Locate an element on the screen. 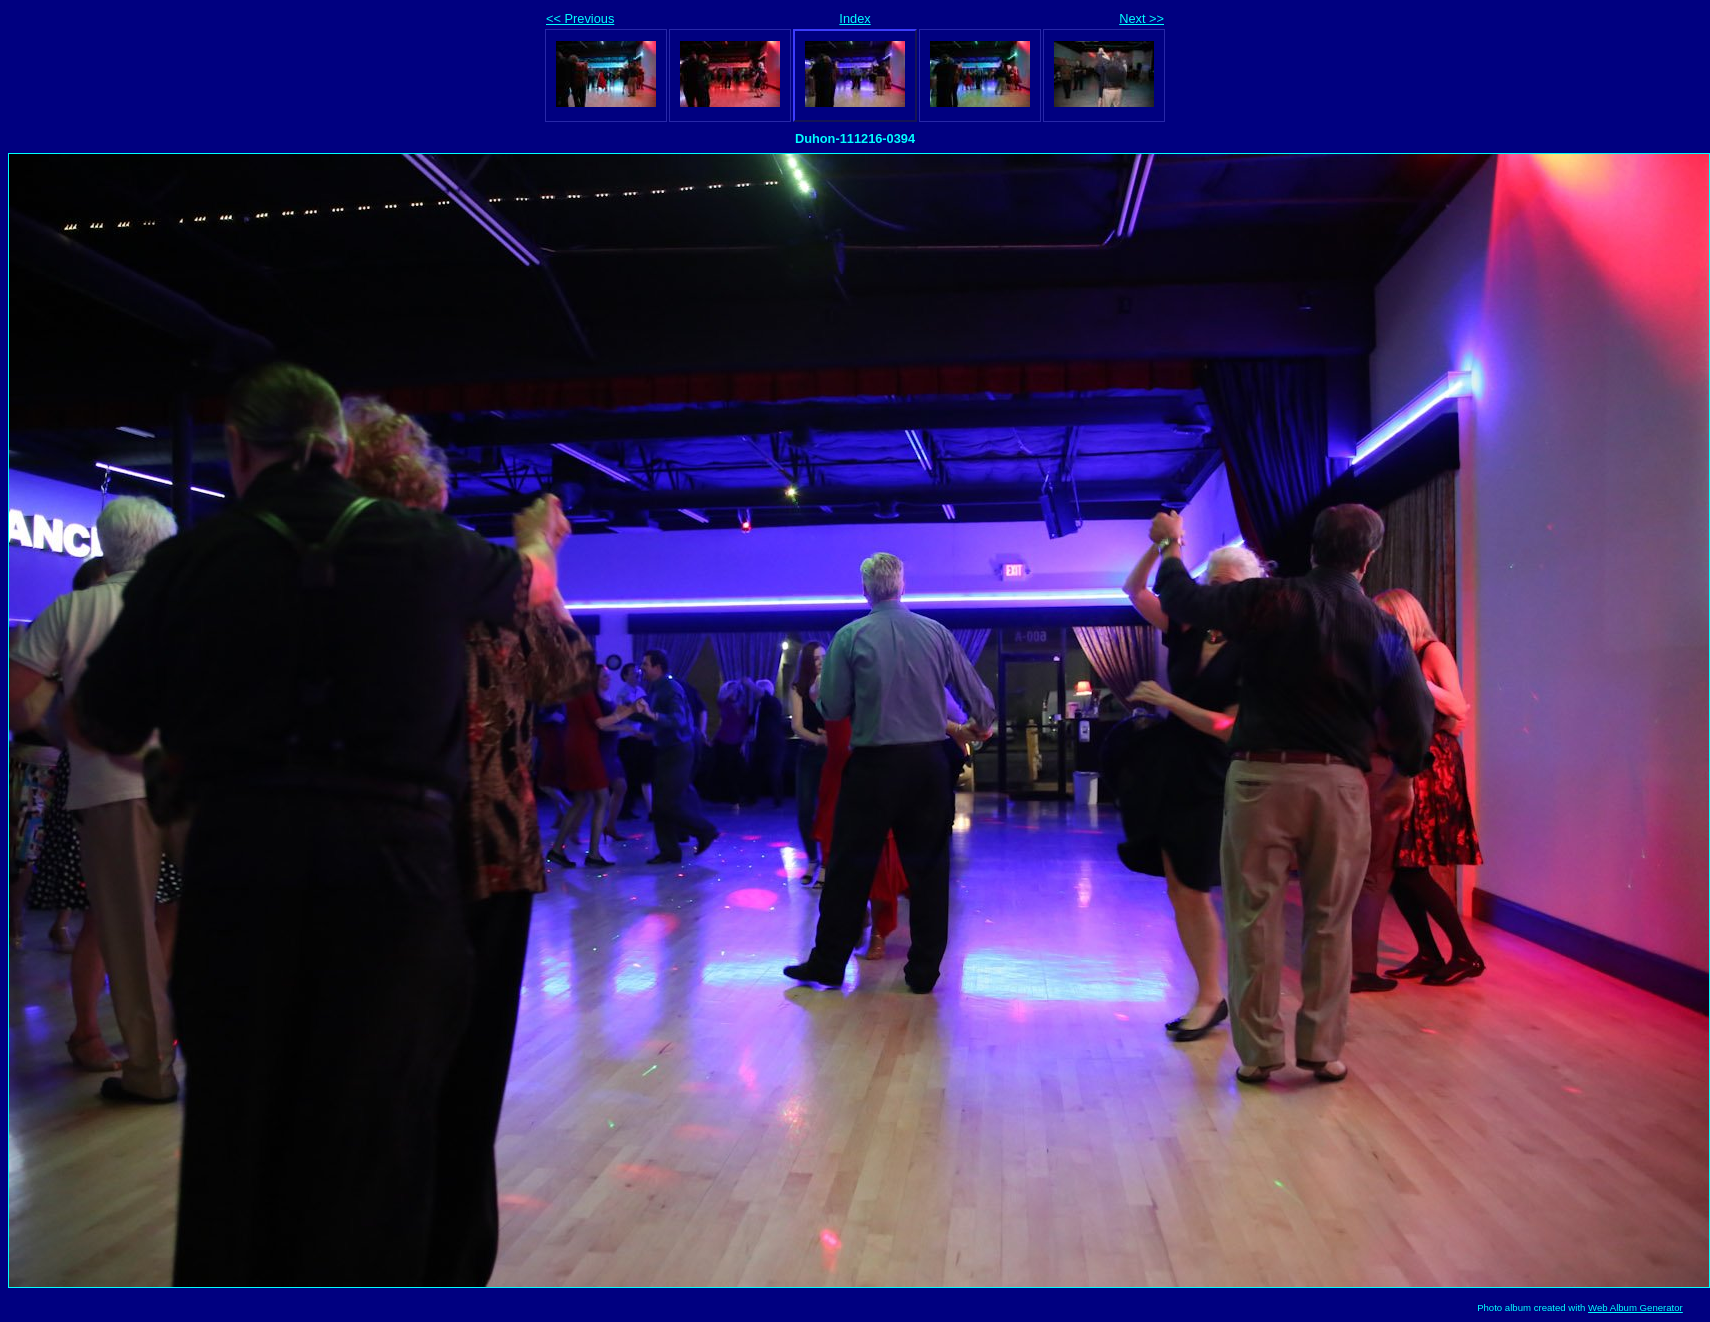 The image size is (1710, 1322). Web Album Generator is located at coordinates (1635, 1307).